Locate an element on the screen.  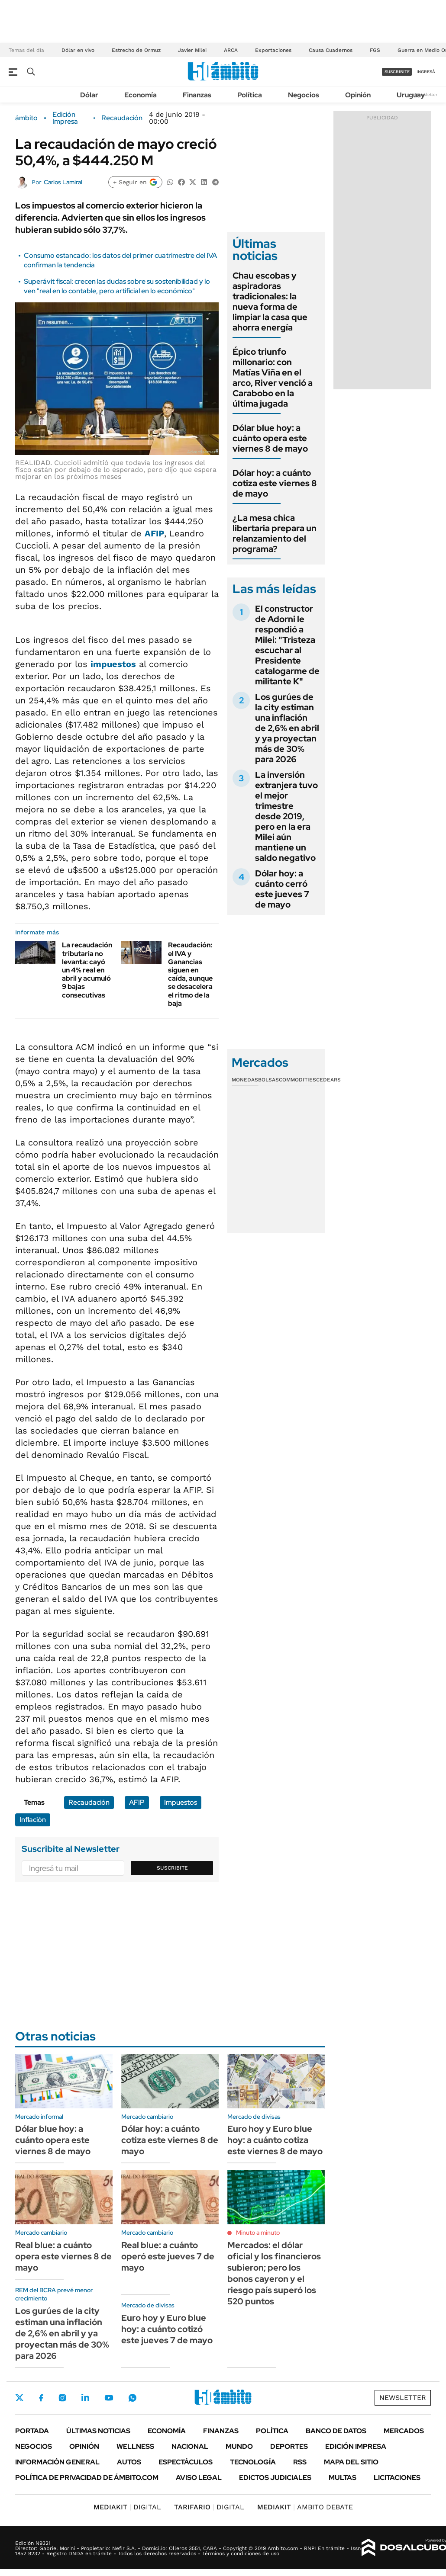
Dólar hoy: a cuánto cerró este jueves 7 de mayo is located at coordinates (282, 889).